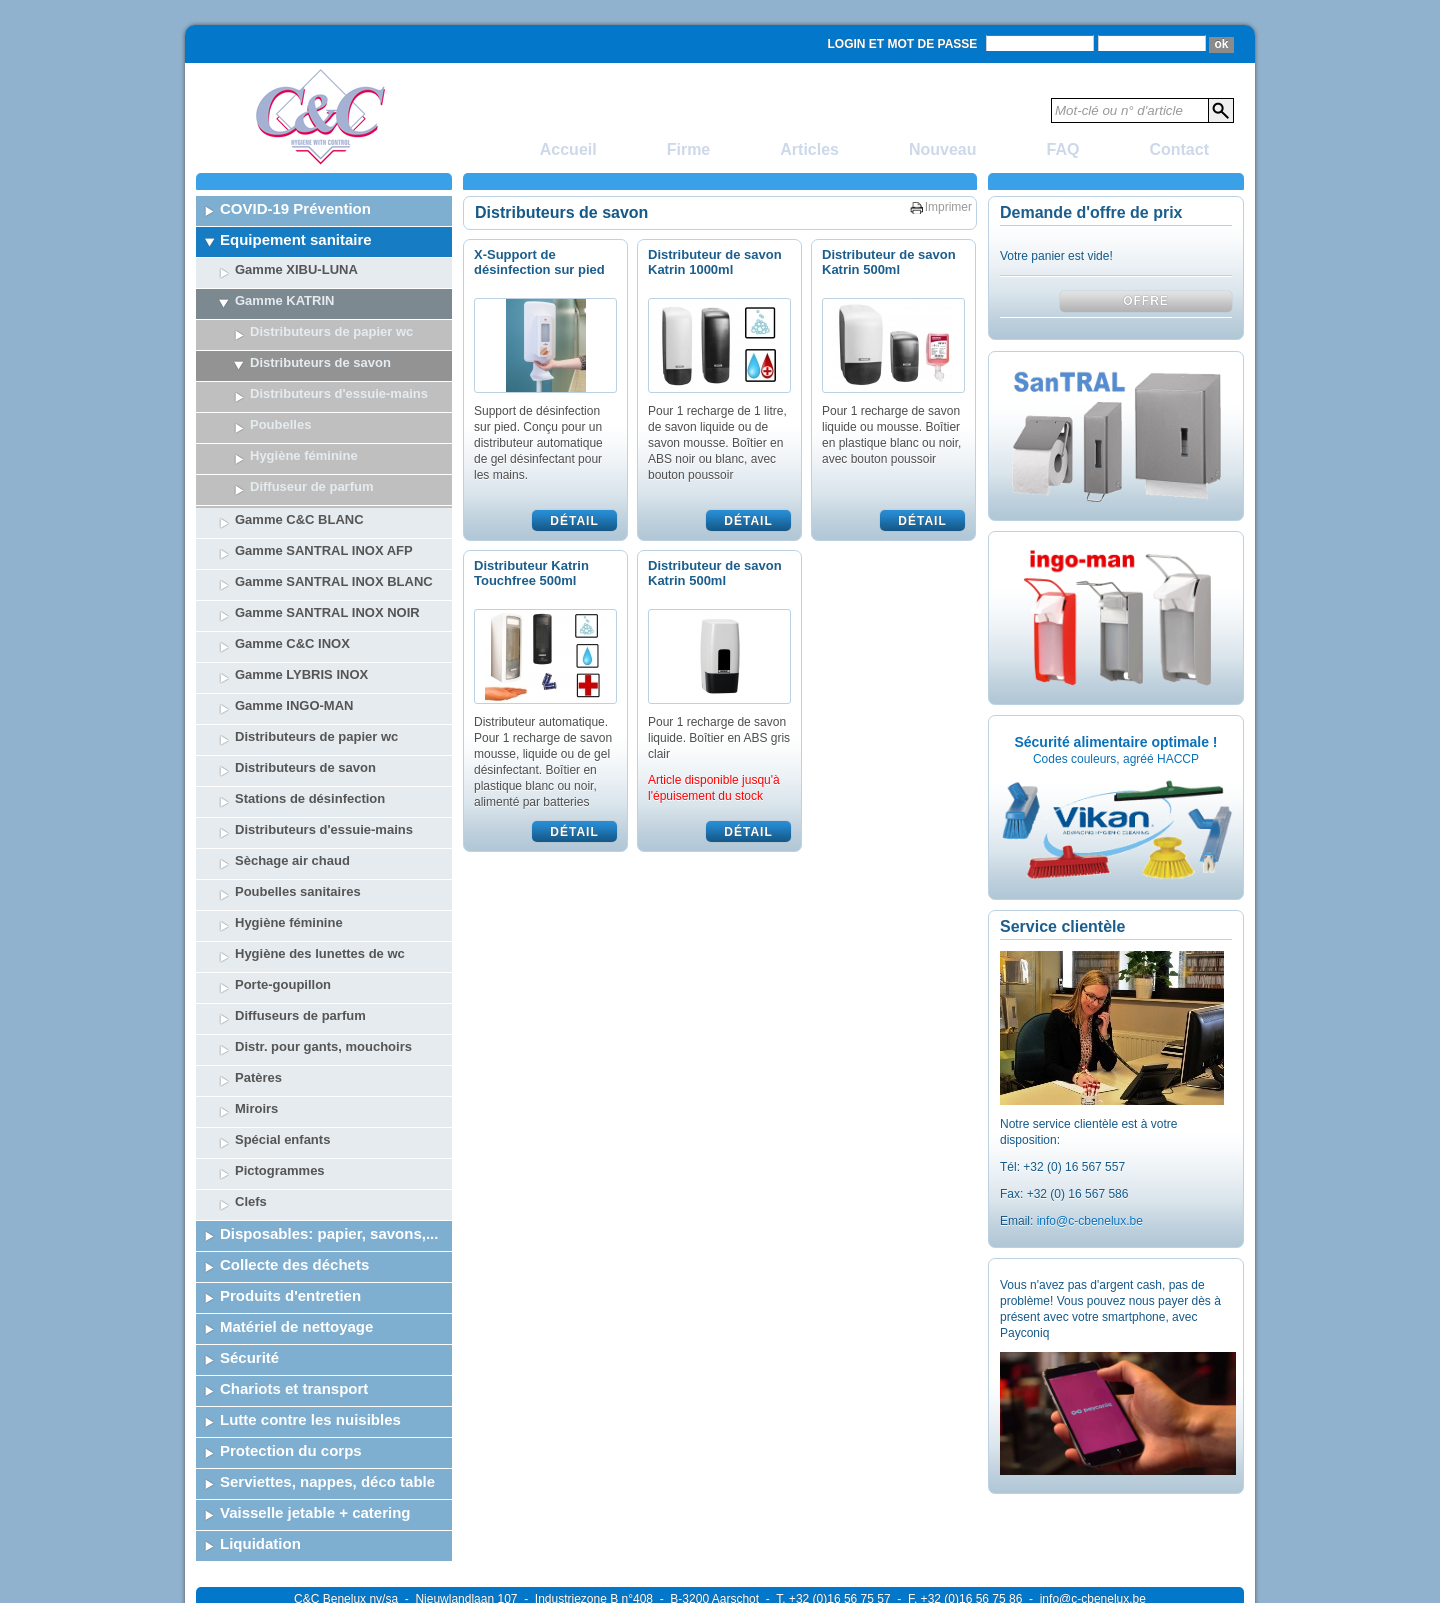 This screenshot has height=1603, width=1440. Describe the element at coordinates (298, 794) in the screenshot. I see `Poubelles sanitaires` at that location.